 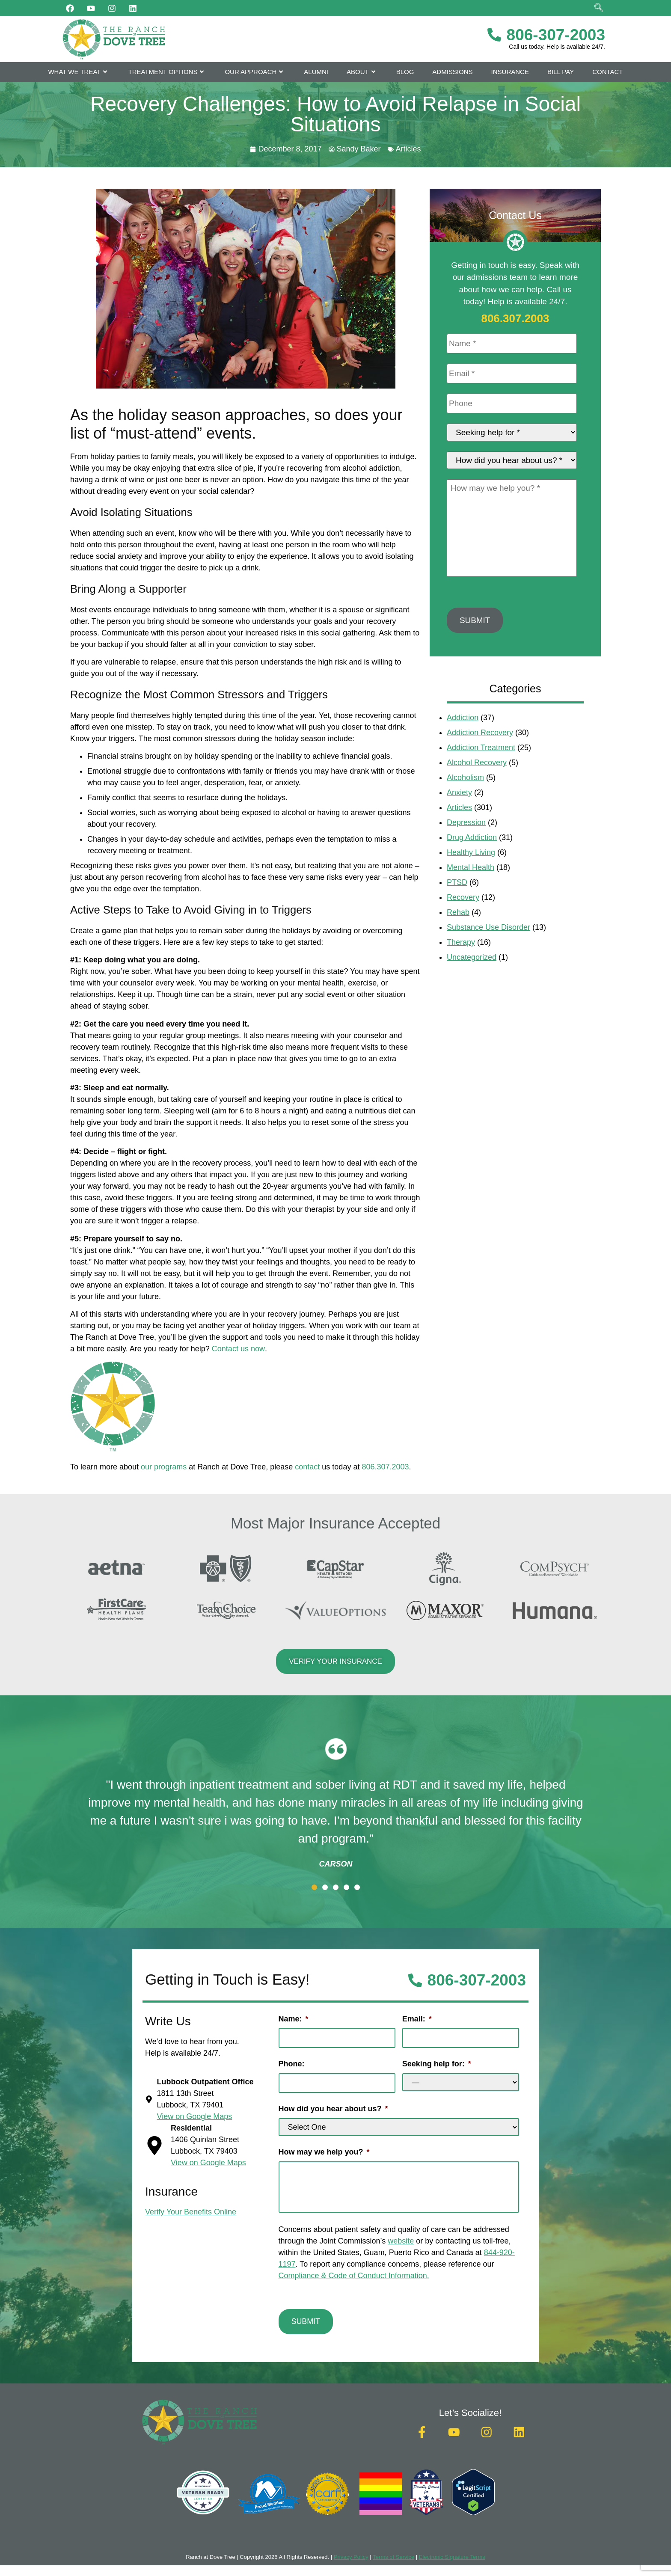 What do you see at coordinates (405, 71) in the screenshot?
I see `Blog` at bounding box center [405, 71].